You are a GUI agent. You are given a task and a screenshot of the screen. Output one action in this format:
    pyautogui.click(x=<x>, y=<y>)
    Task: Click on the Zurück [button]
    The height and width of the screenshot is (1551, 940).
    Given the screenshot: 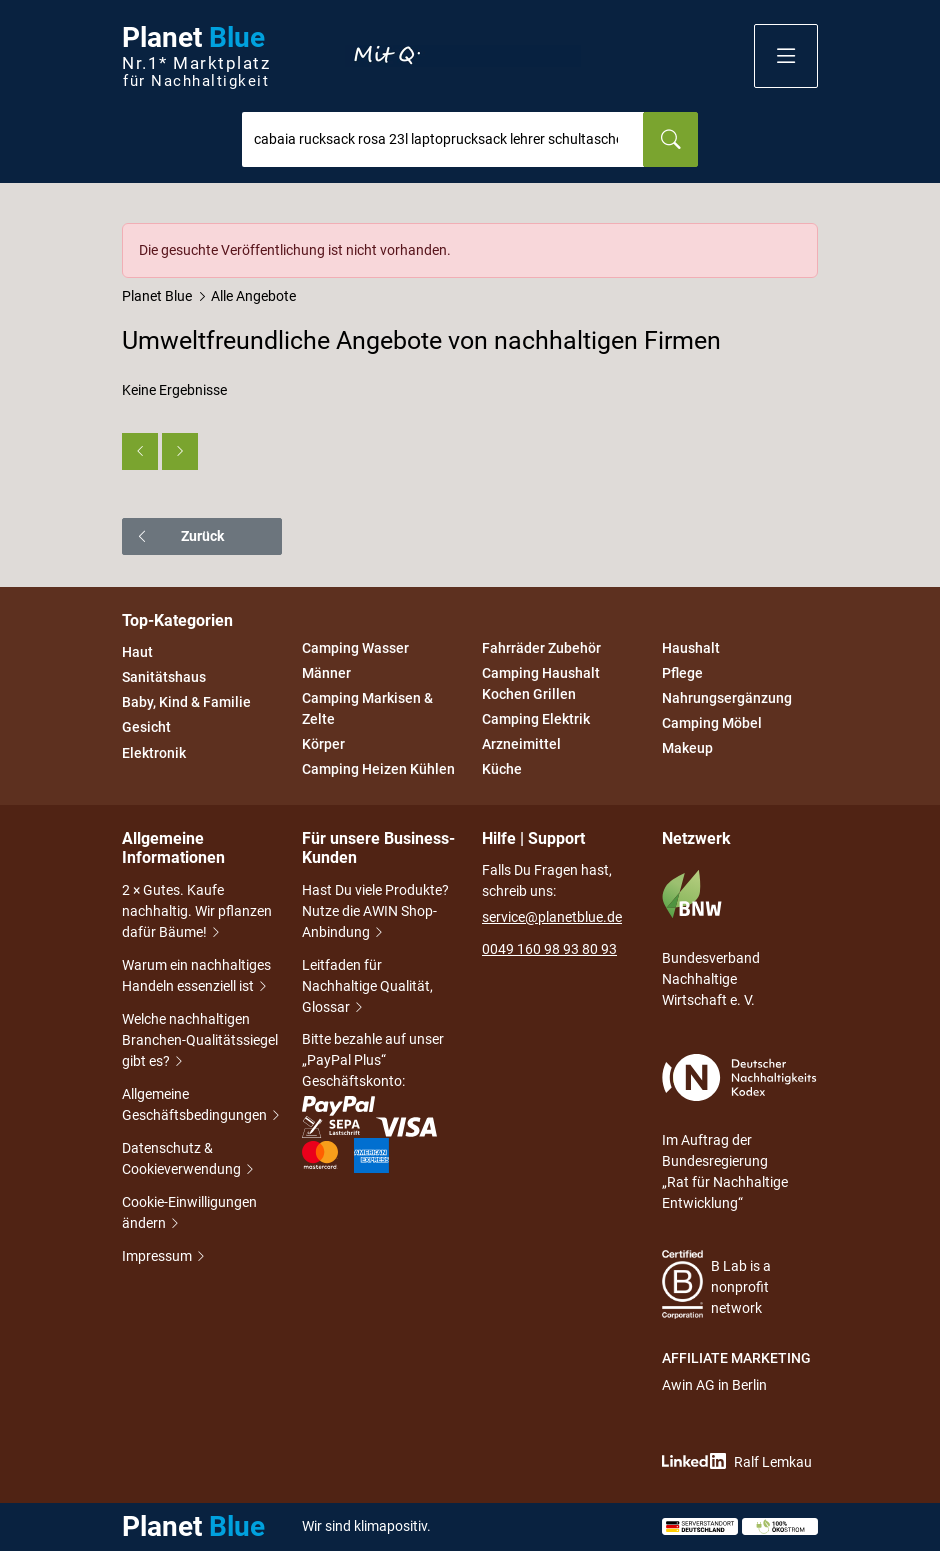 What is the action you would take?
    pyautogui.click(x=179, y=536)
    